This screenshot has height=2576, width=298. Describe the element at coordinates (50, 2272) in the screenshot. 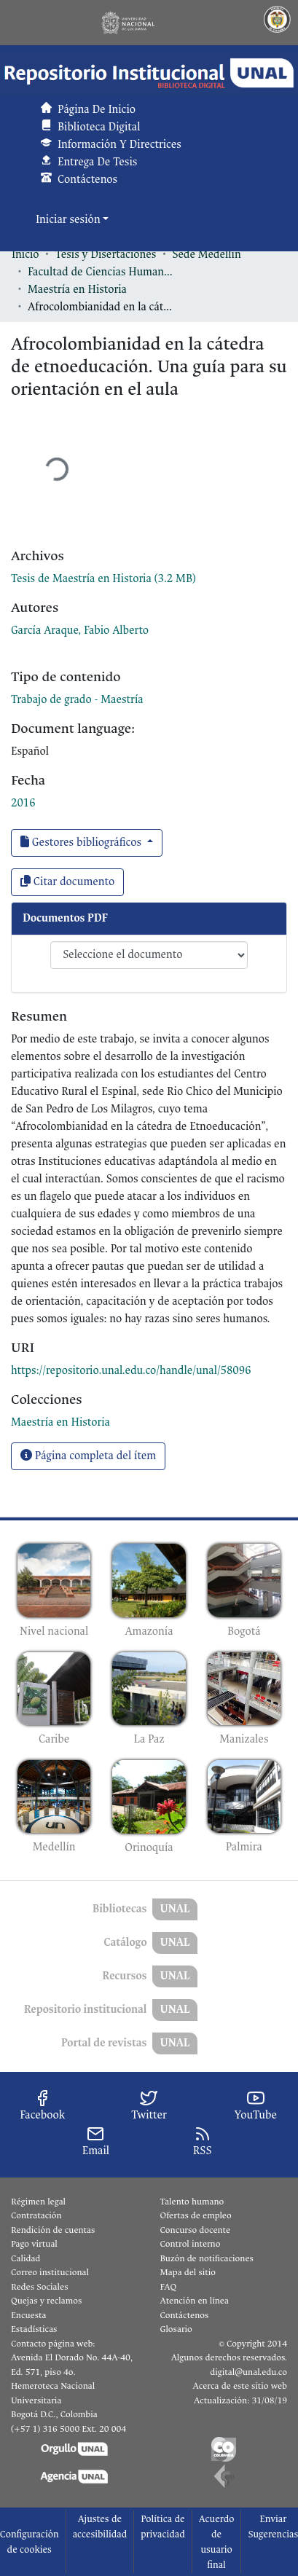

I see `Correo institucional` at that location.